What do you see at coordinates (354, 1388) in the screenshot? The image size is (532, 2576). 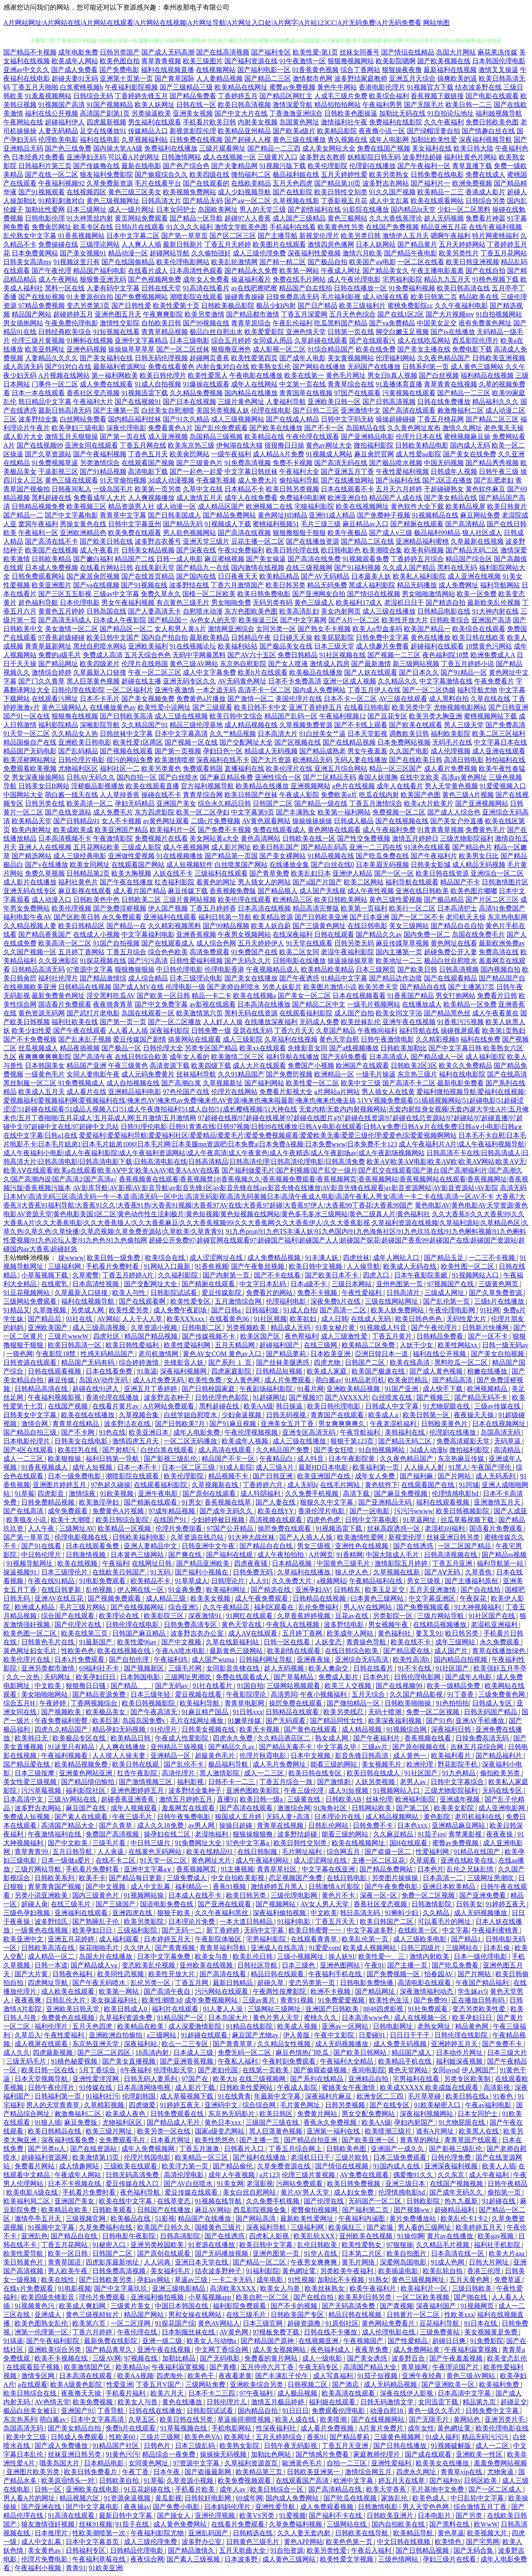 I see `亚洲欧美精品视频` at bounding box center [354, 1388].